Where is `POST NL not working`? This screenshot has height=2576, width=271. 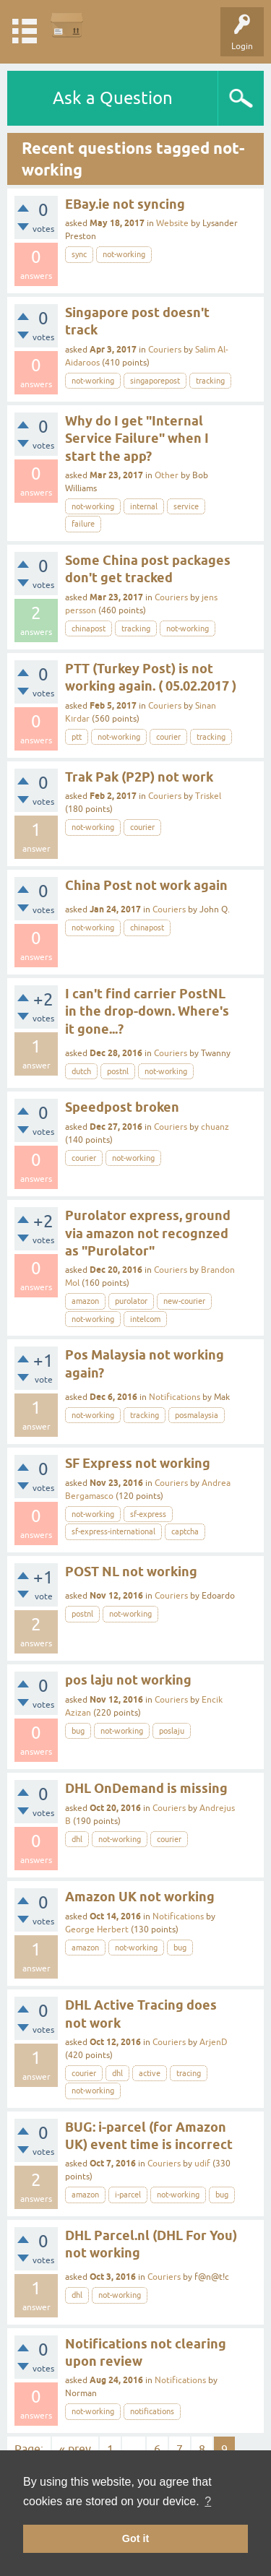 POST NL not working is located at coordinates (131, 1571).